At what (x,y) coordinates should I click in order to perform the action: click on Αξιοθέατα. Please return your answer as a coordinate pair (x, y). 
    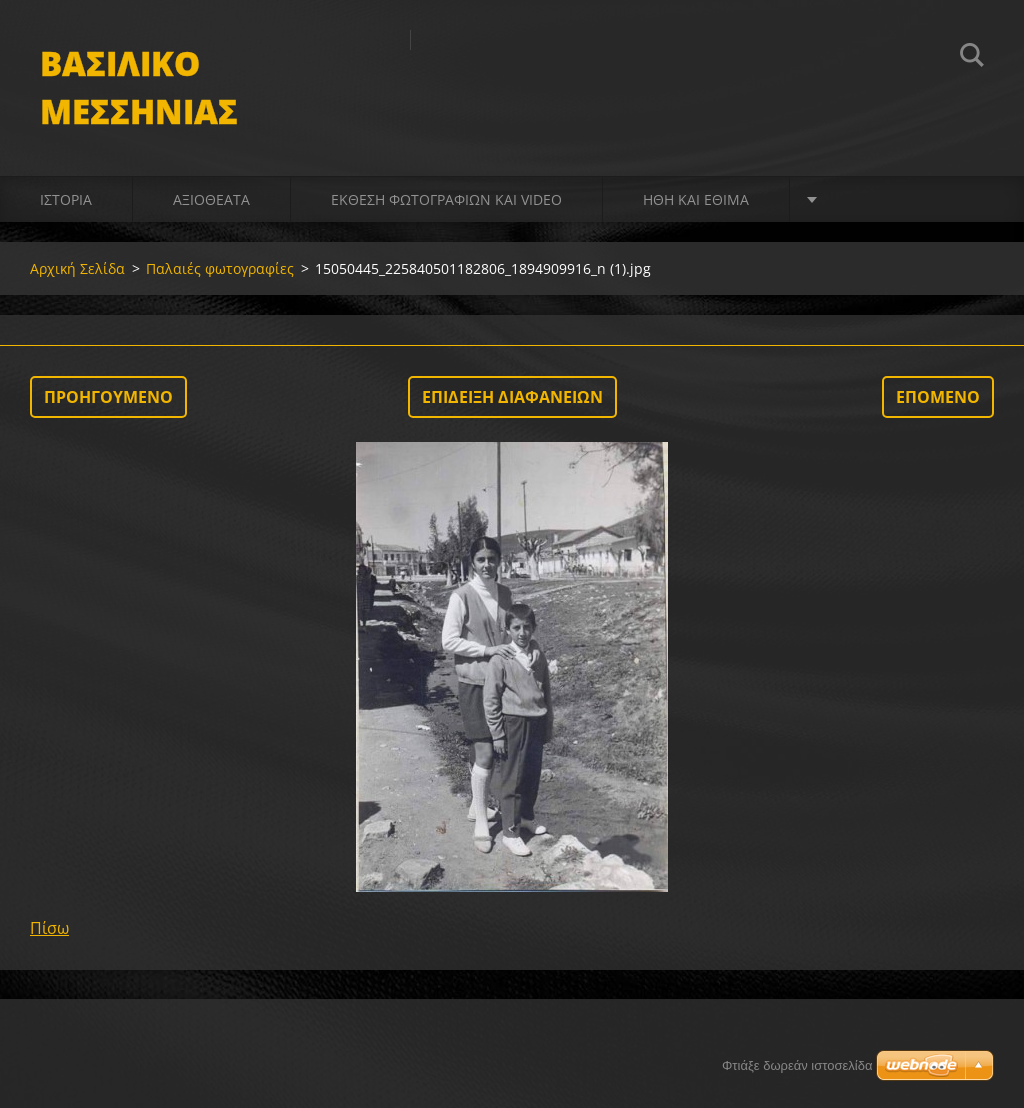
    Looking at the image, I should click on (211, 199).